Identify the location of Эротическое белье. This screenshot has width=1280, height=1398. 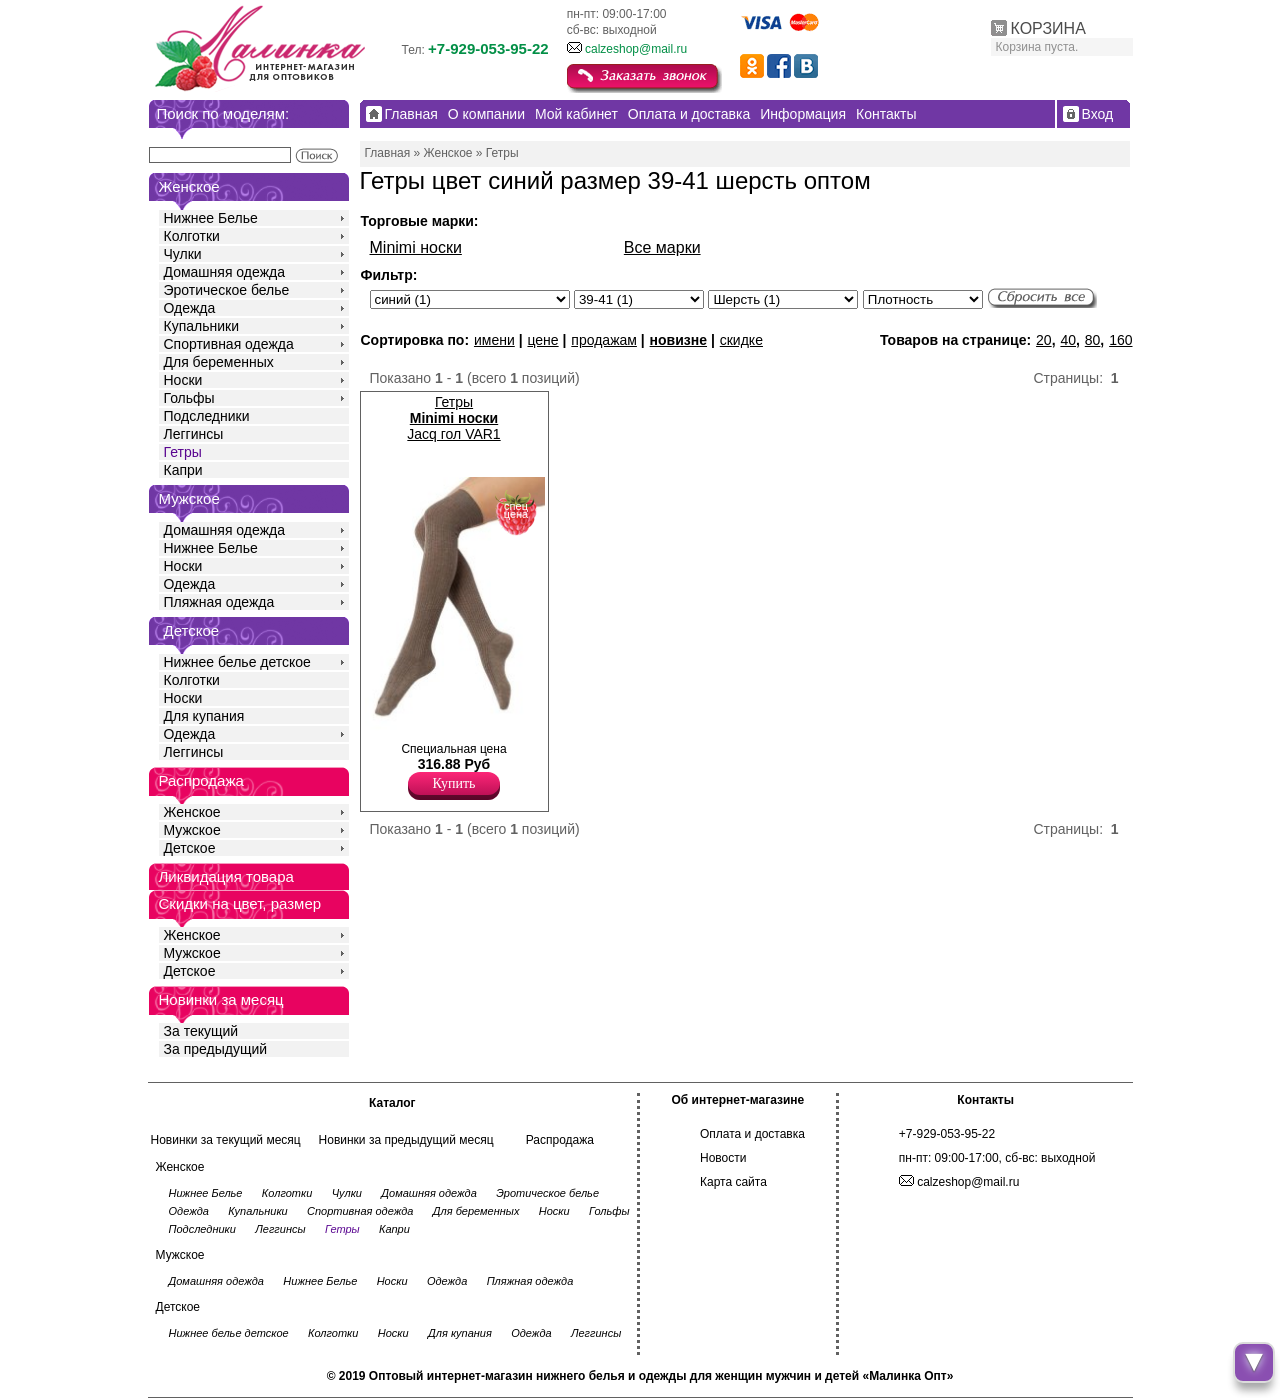
(227, 290).